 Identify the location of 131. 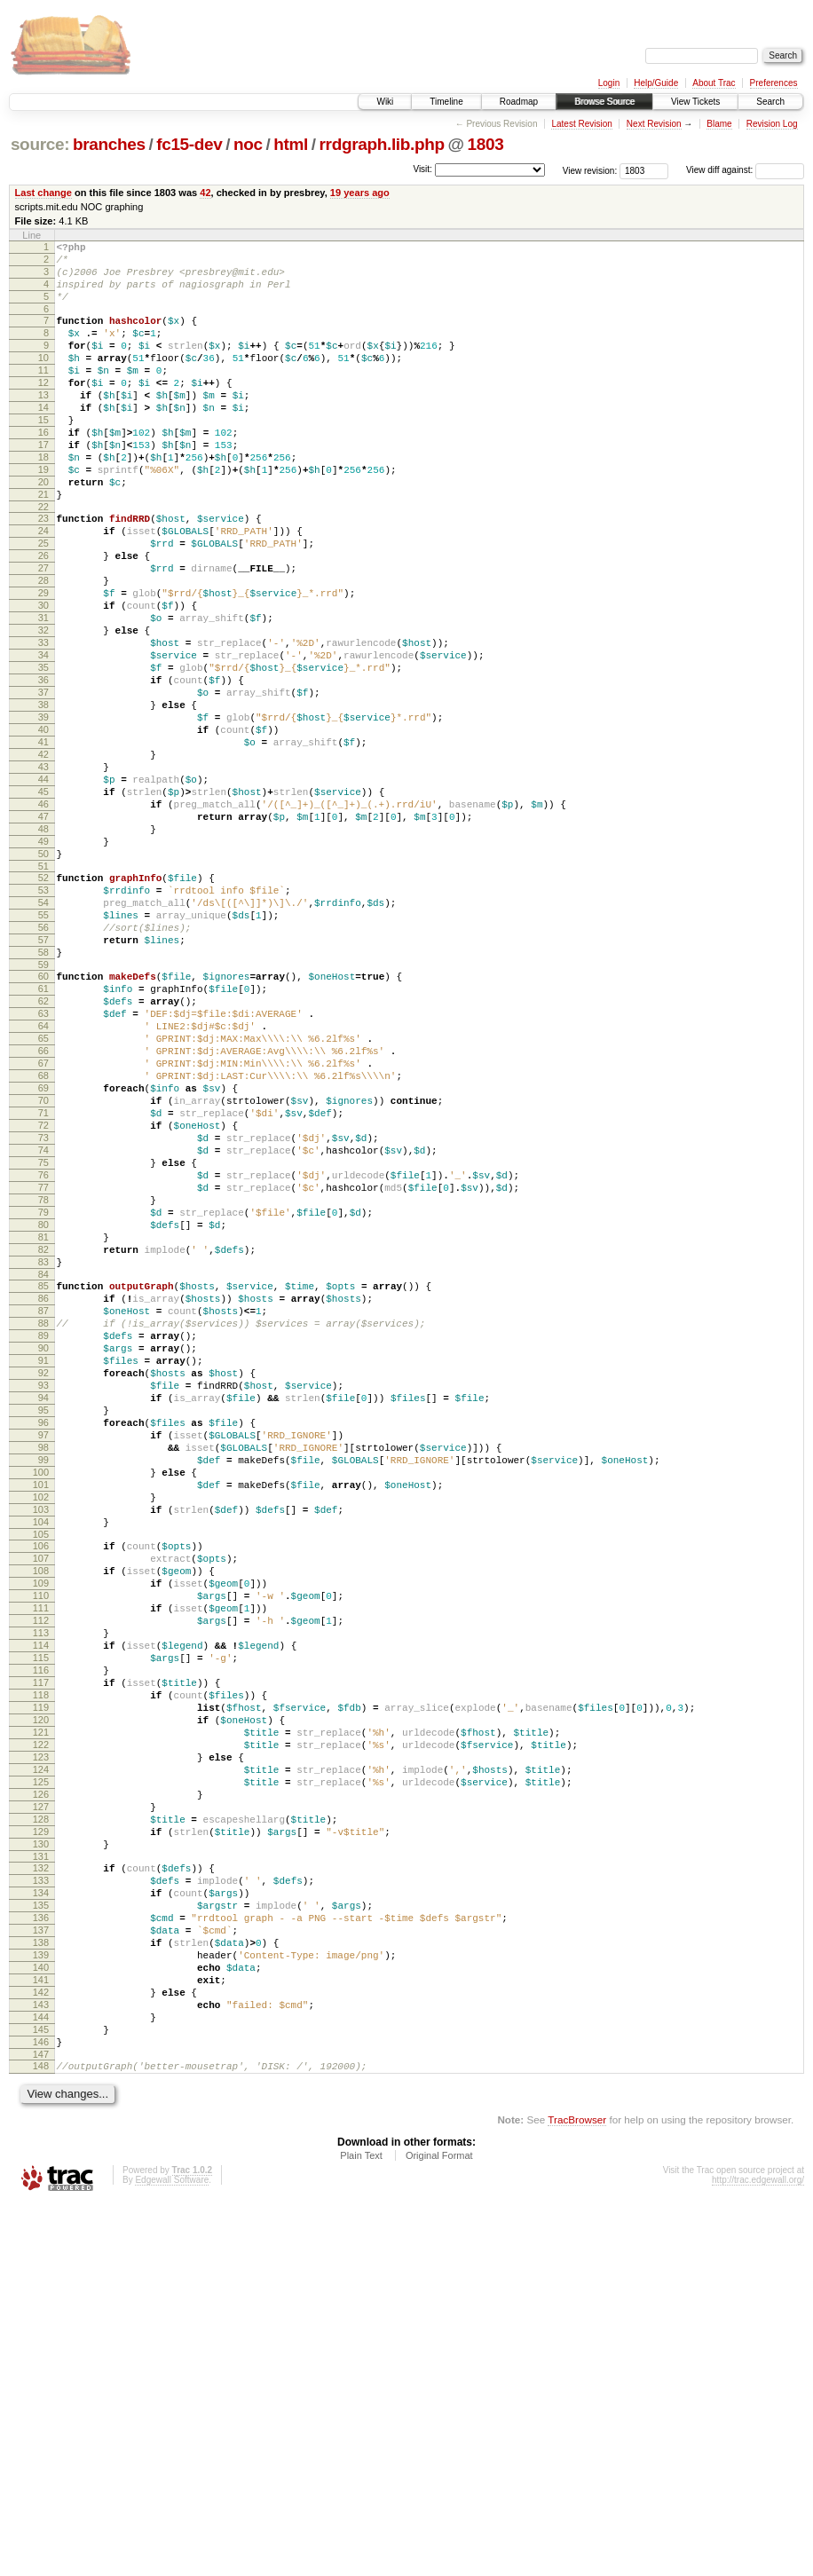
(41, 2186).